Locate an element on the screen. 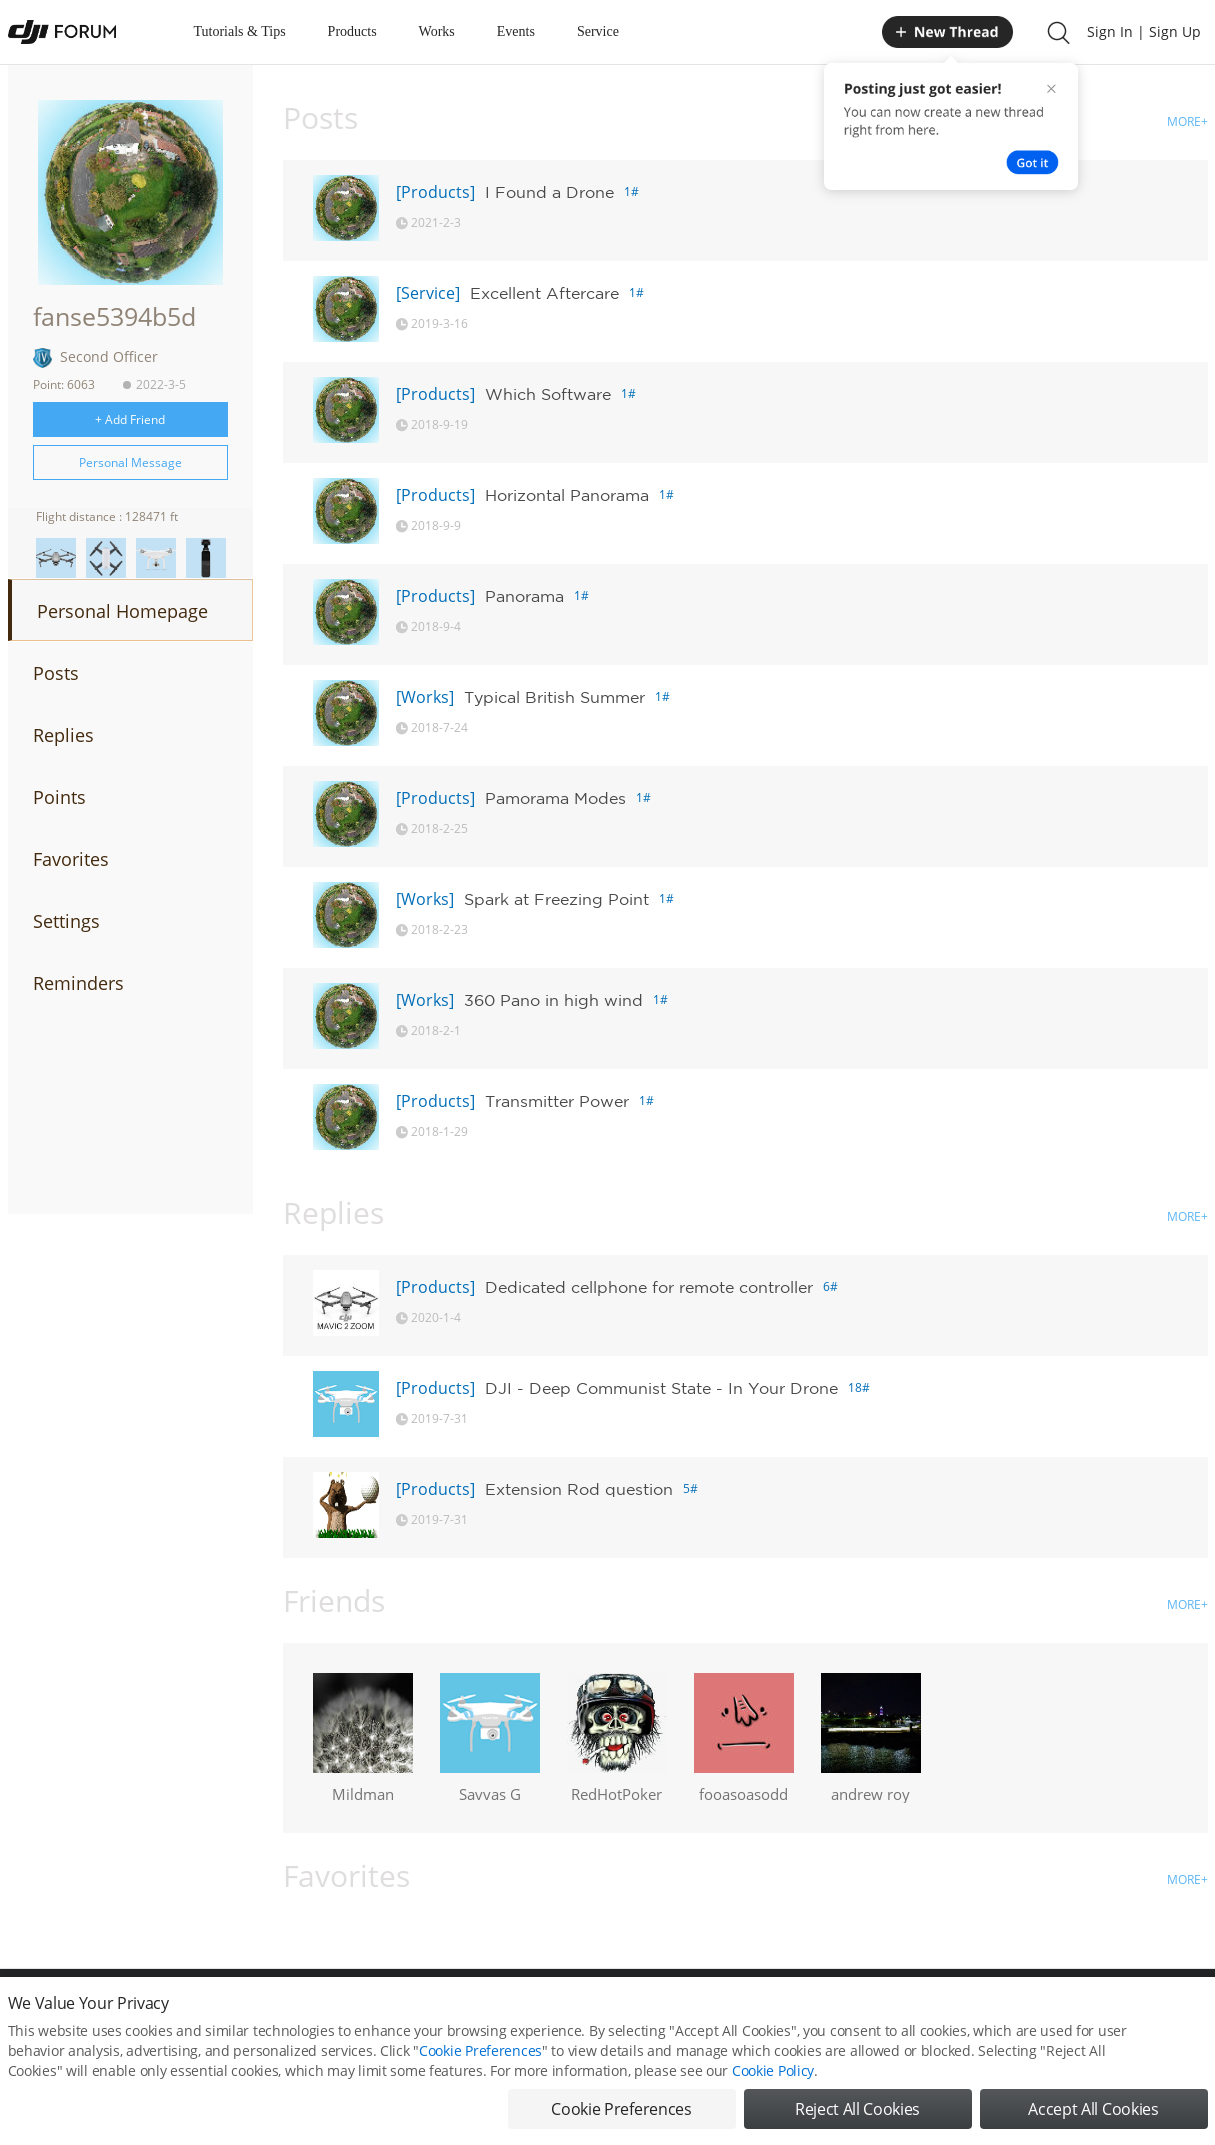  DJI - Deep Communist State - In Your Drone is located at coordinates (661, 1388).